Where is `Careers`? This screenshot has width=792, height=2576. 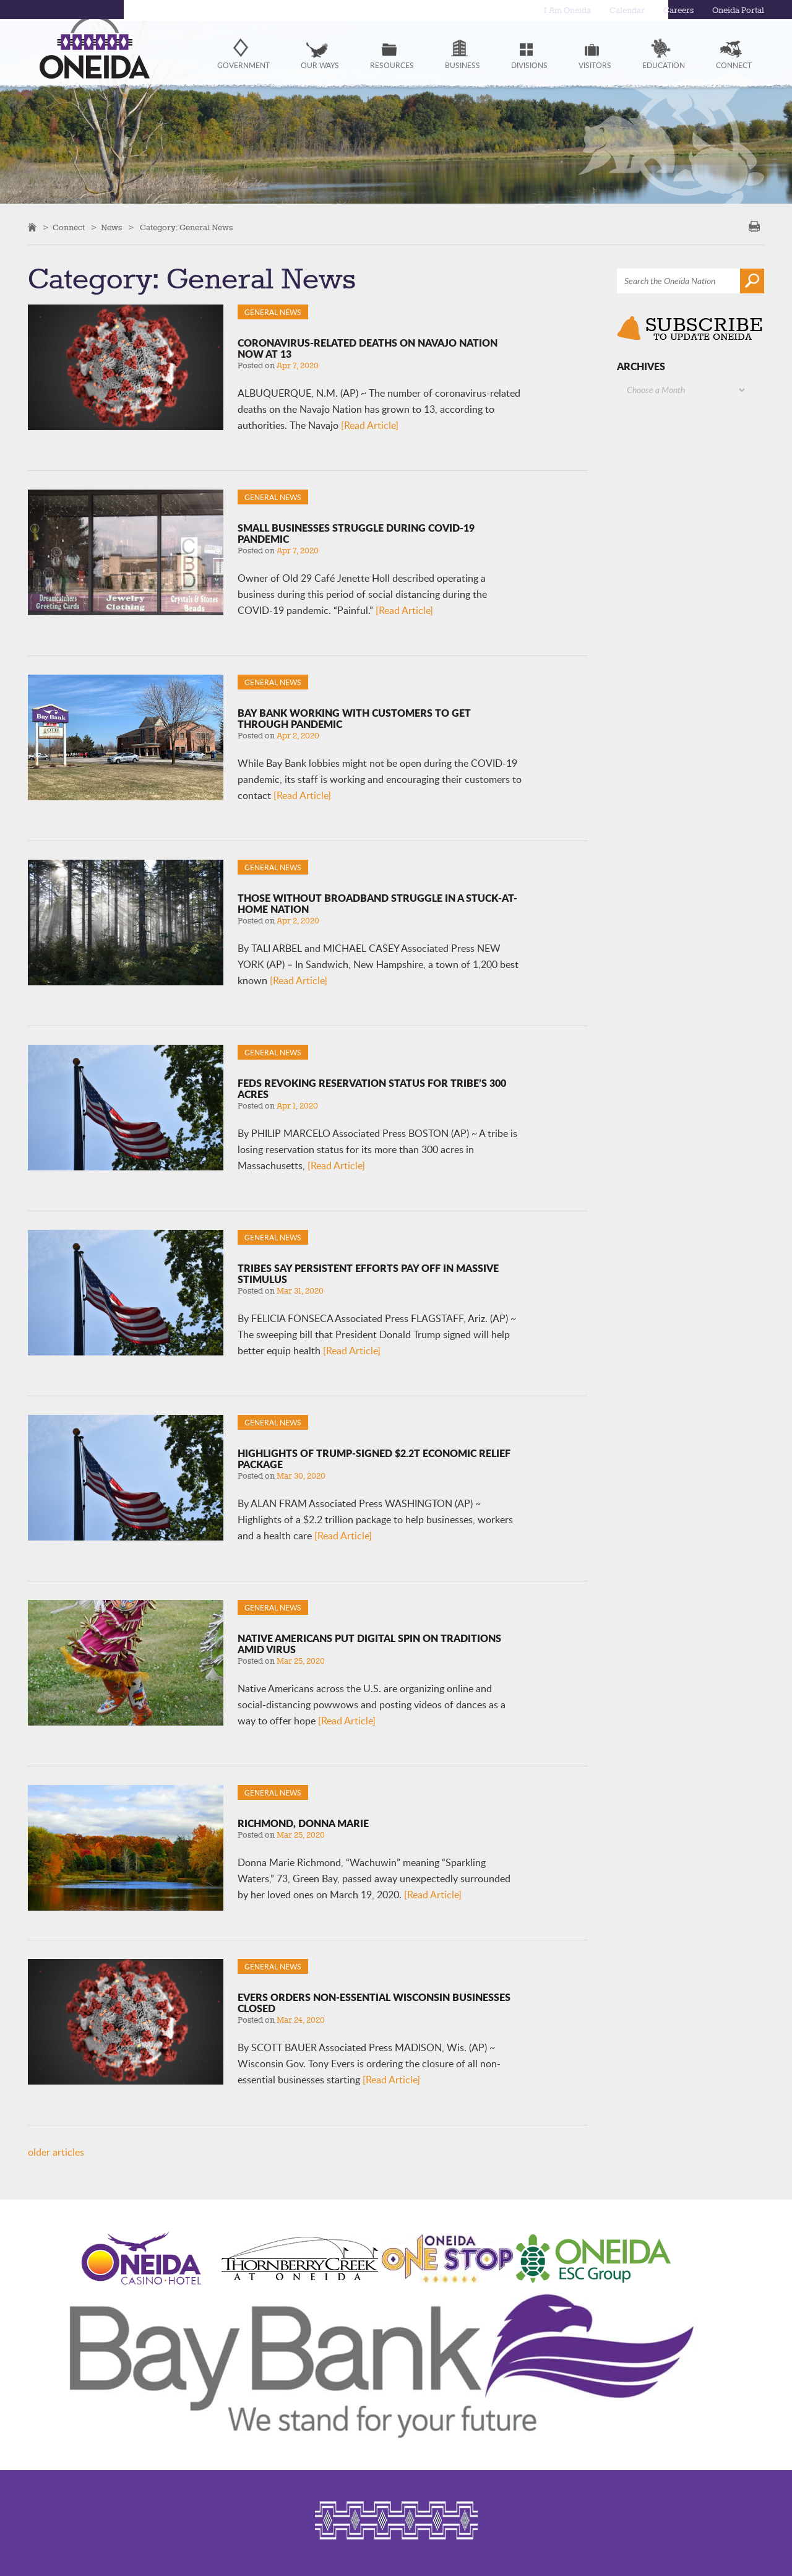 Careers is located at coordinates (674, 10).